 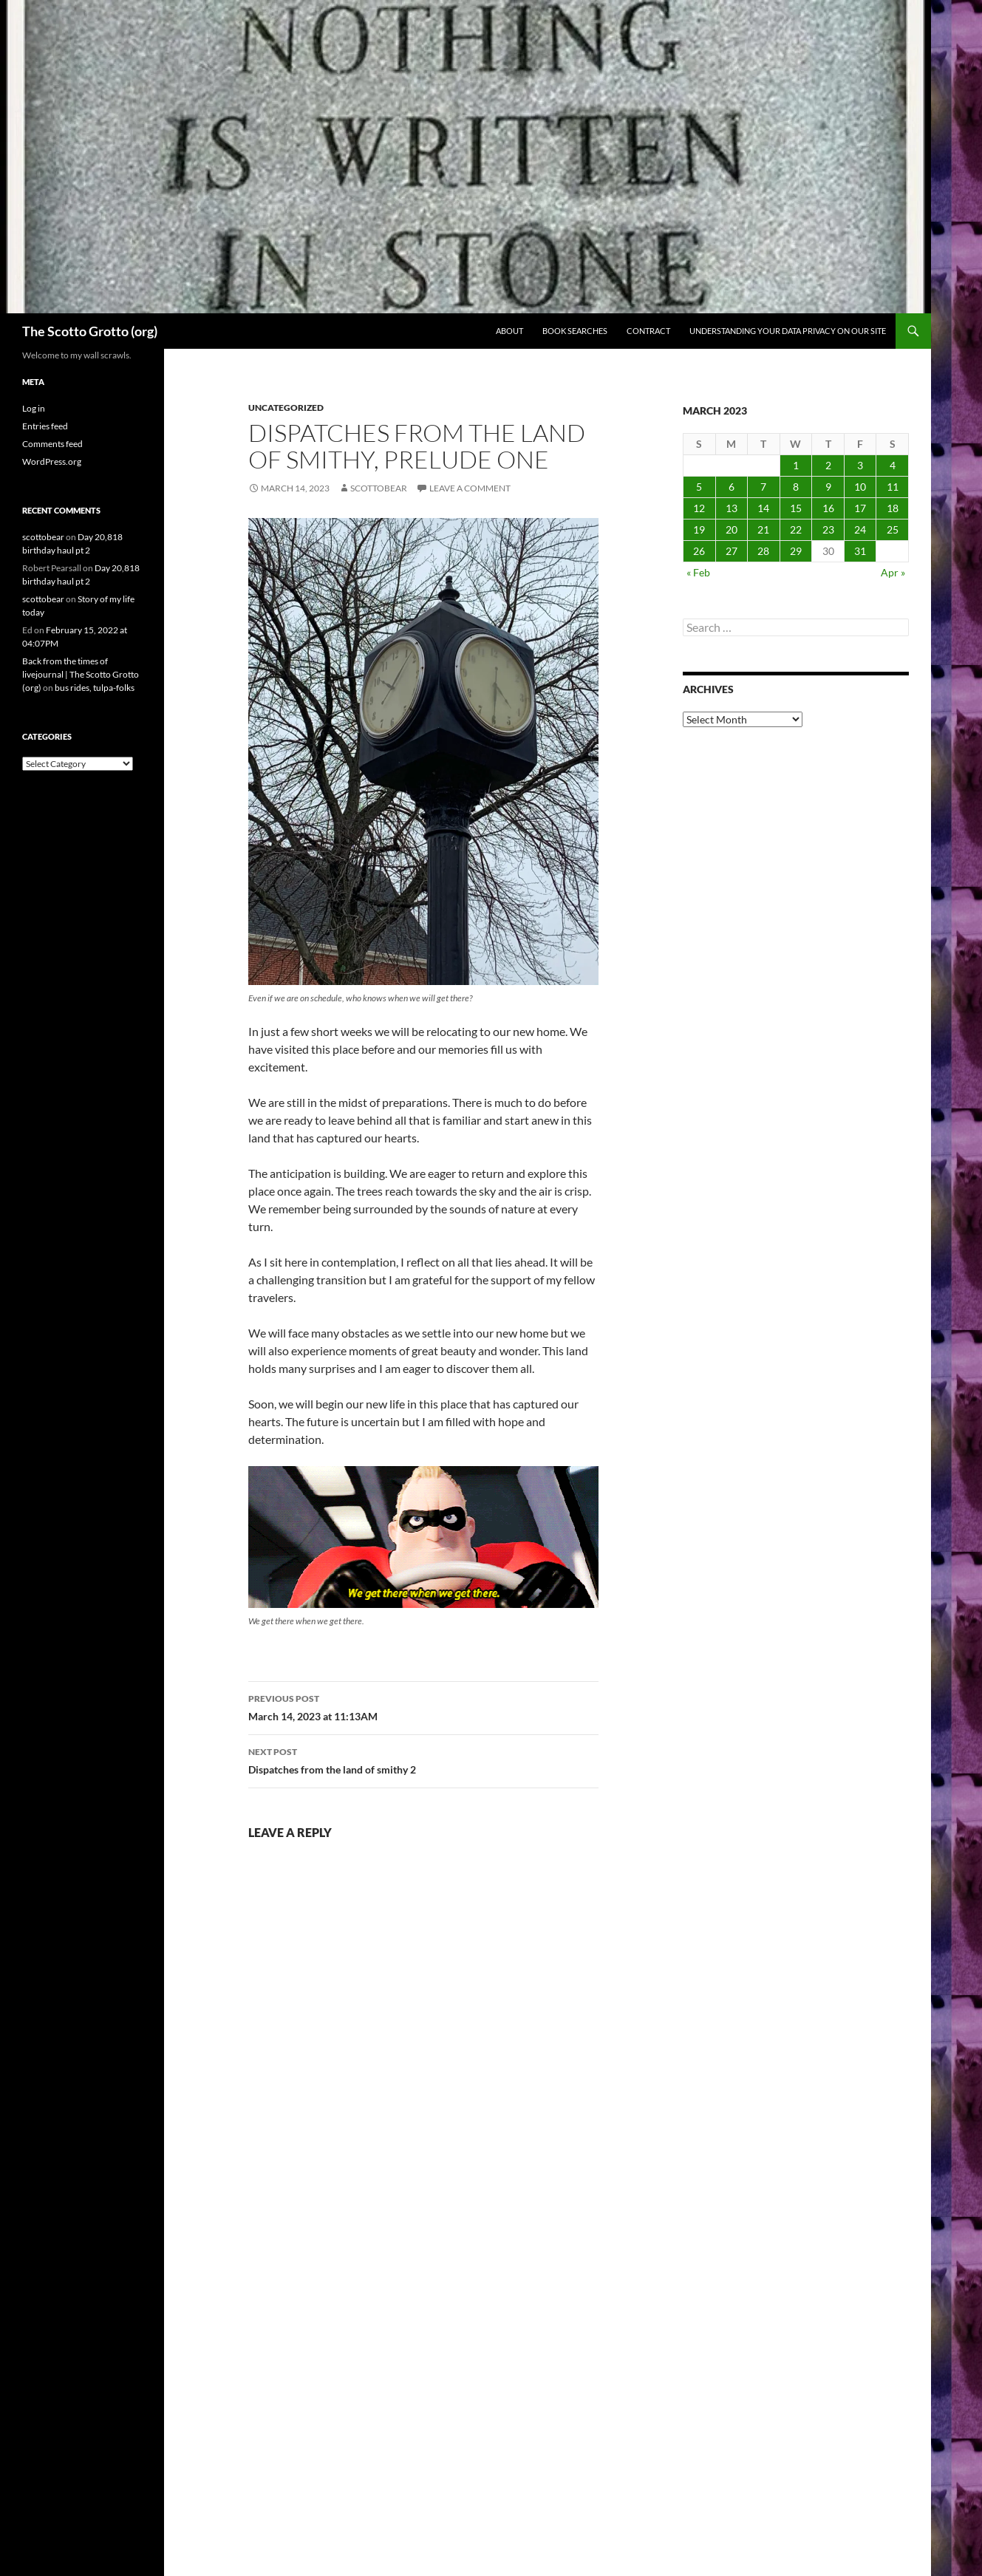 What do you see at coordinates (828, 529) in the screenshot?
I see `23 [Posts published on March 23, 2023]` at bounding box center [828, 529].